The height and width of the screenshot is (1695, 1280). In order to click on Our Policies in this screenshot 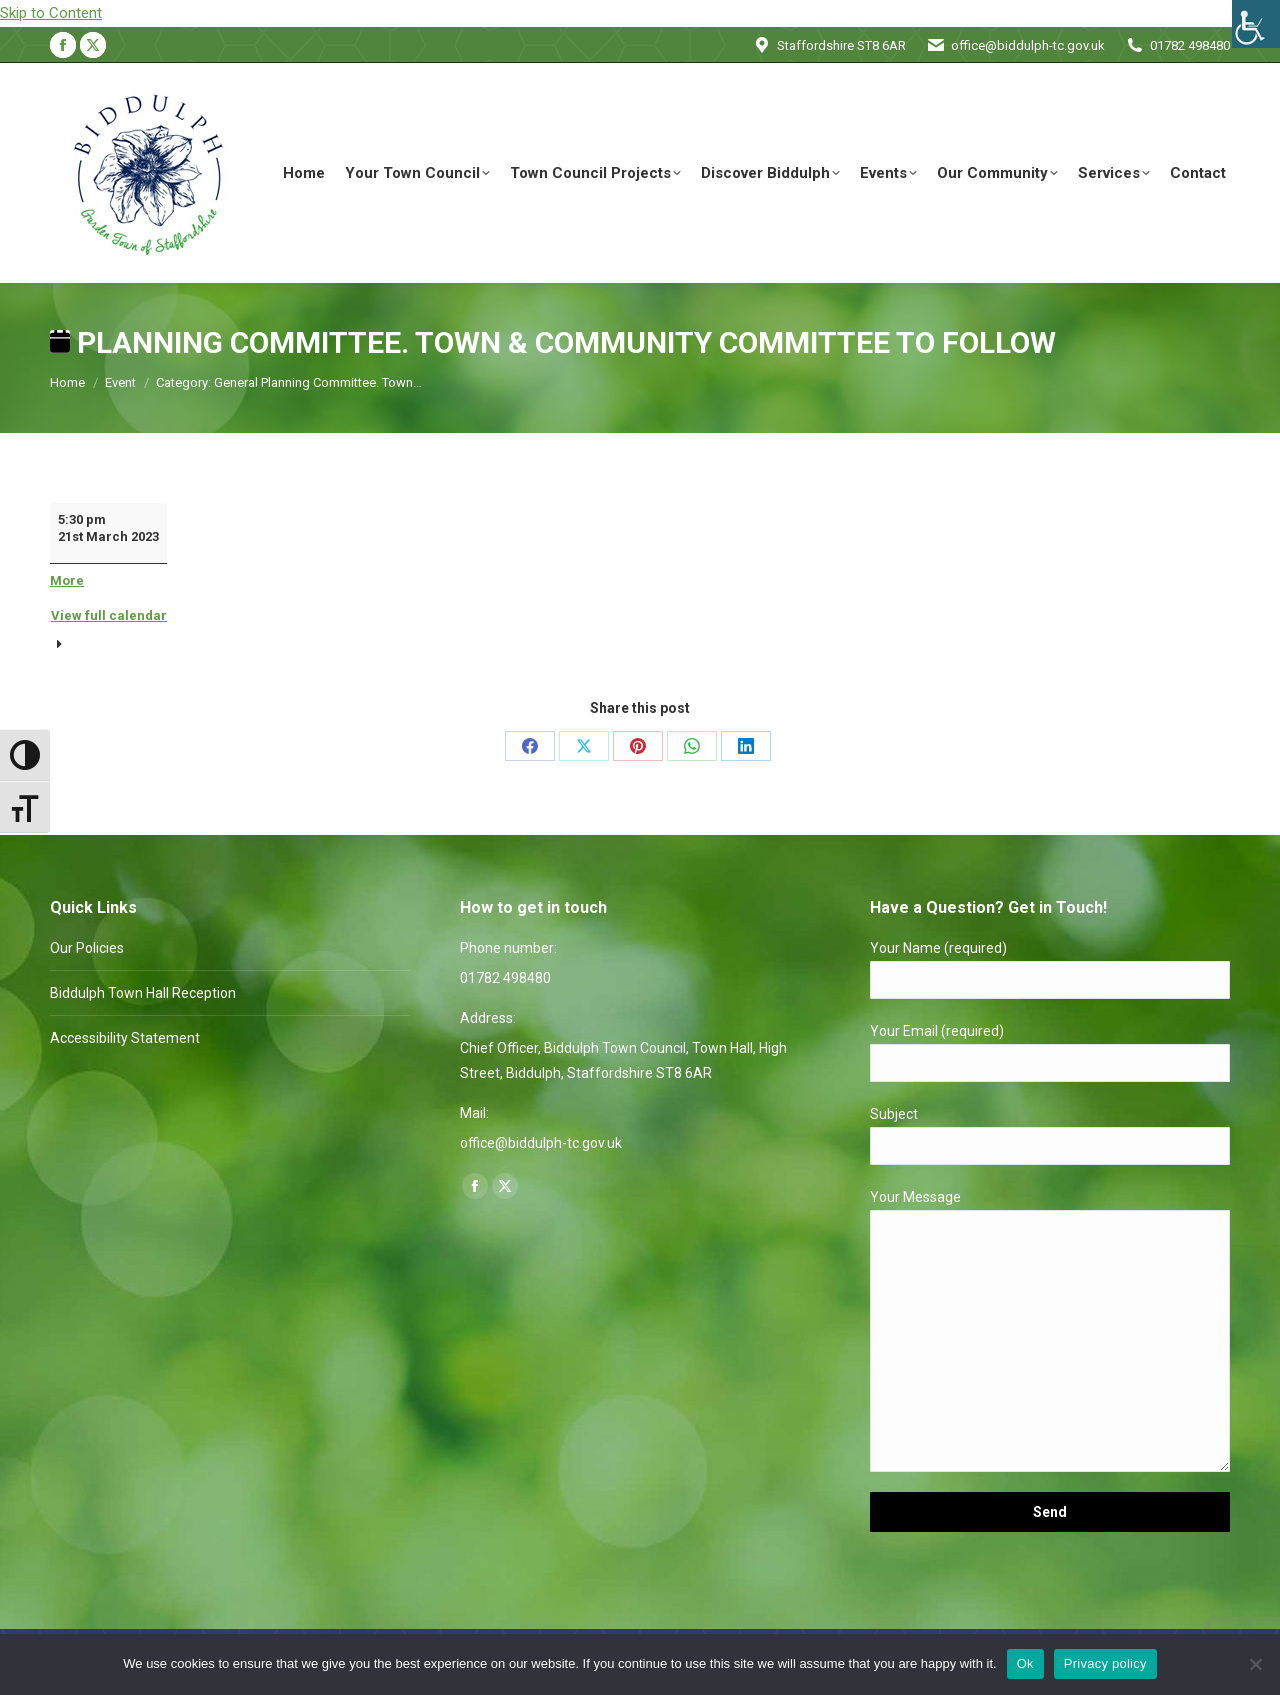, I will do `click(87, 948)`.